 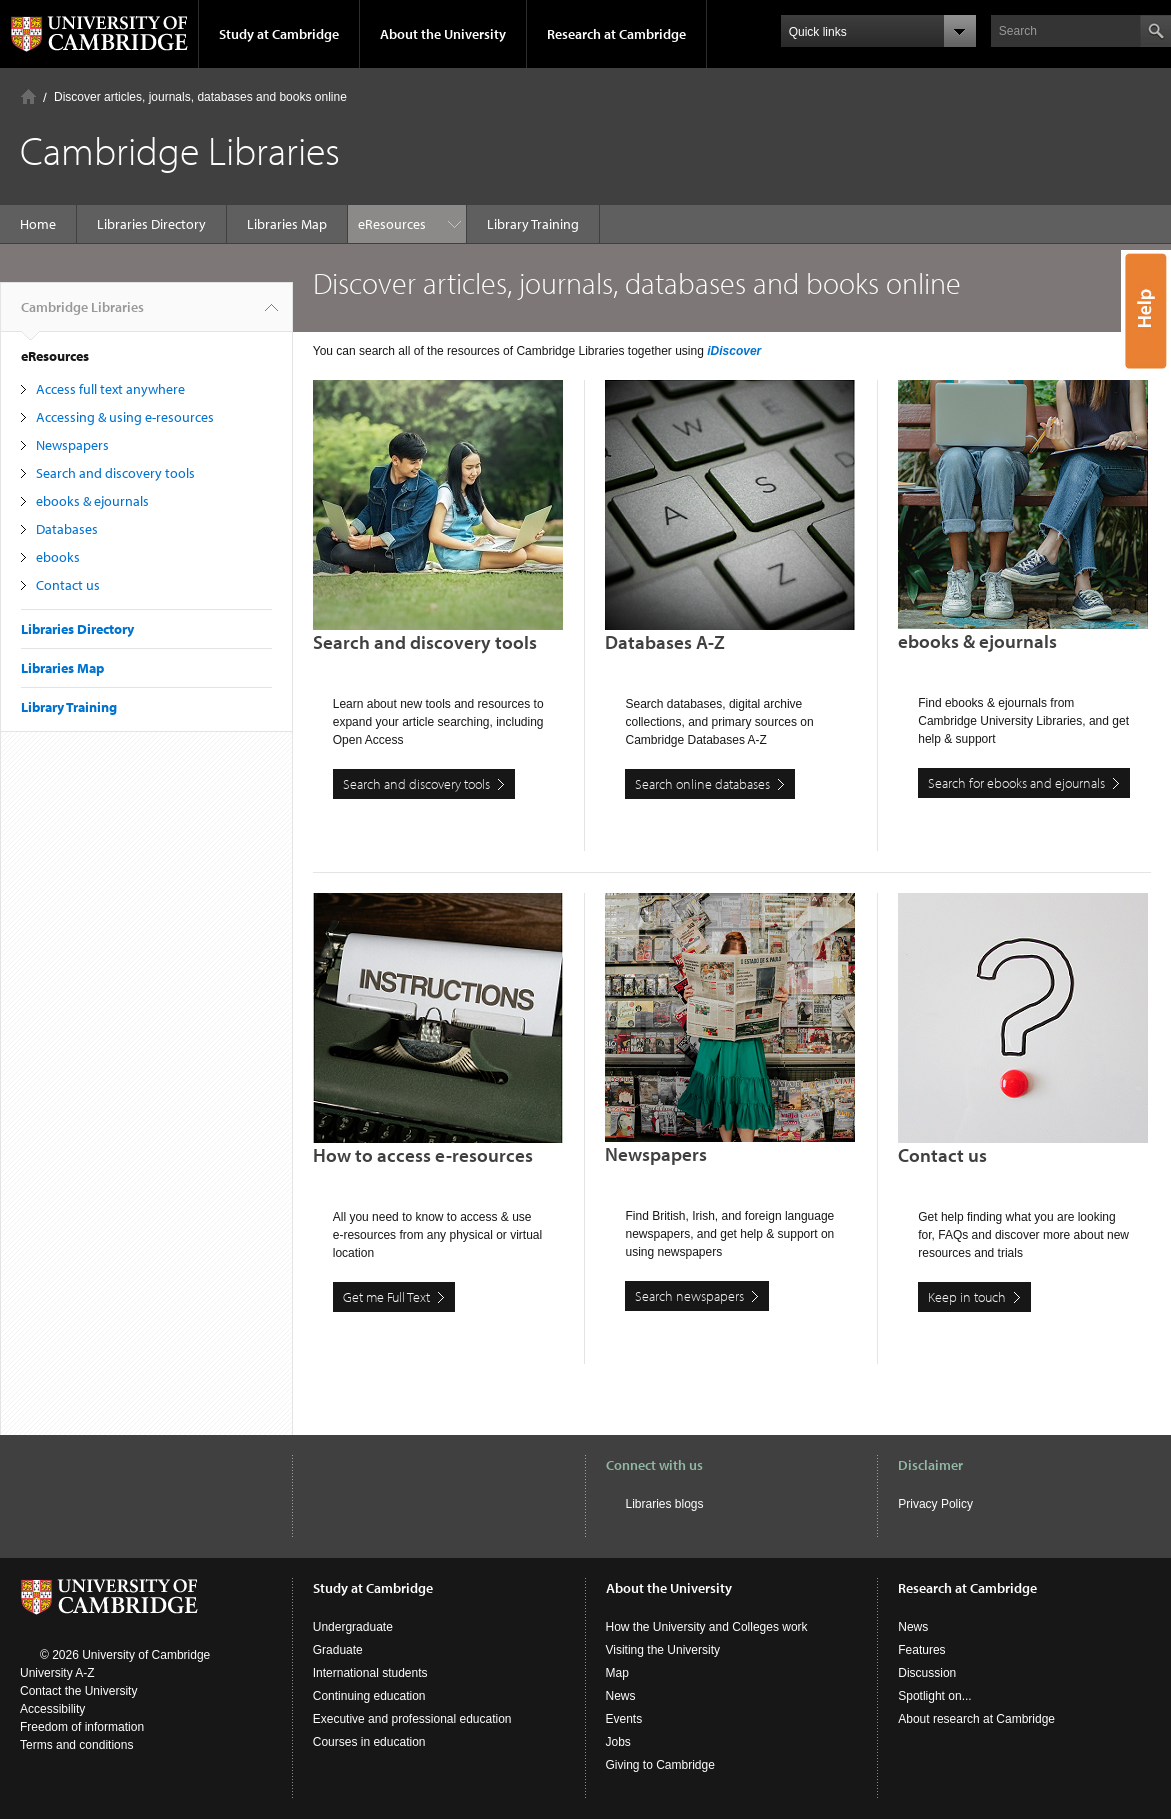 What do you see at coordinates (921, 1650) in the screenshot?
I see `Features` at bounding box center [921, 1650].